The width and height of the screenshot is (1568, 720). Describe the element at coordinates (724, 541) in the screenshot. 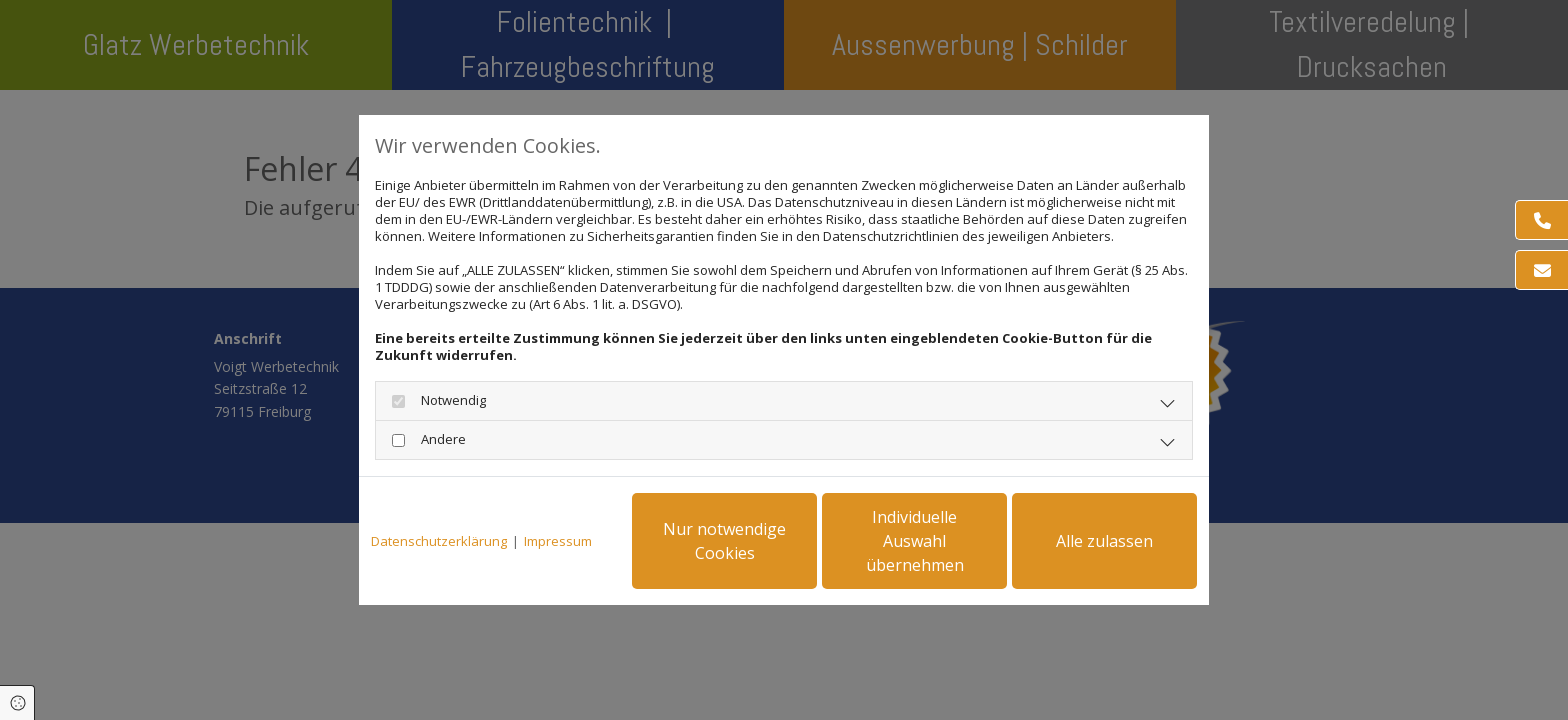

I see `Nur notwendige Cookies` at that location.